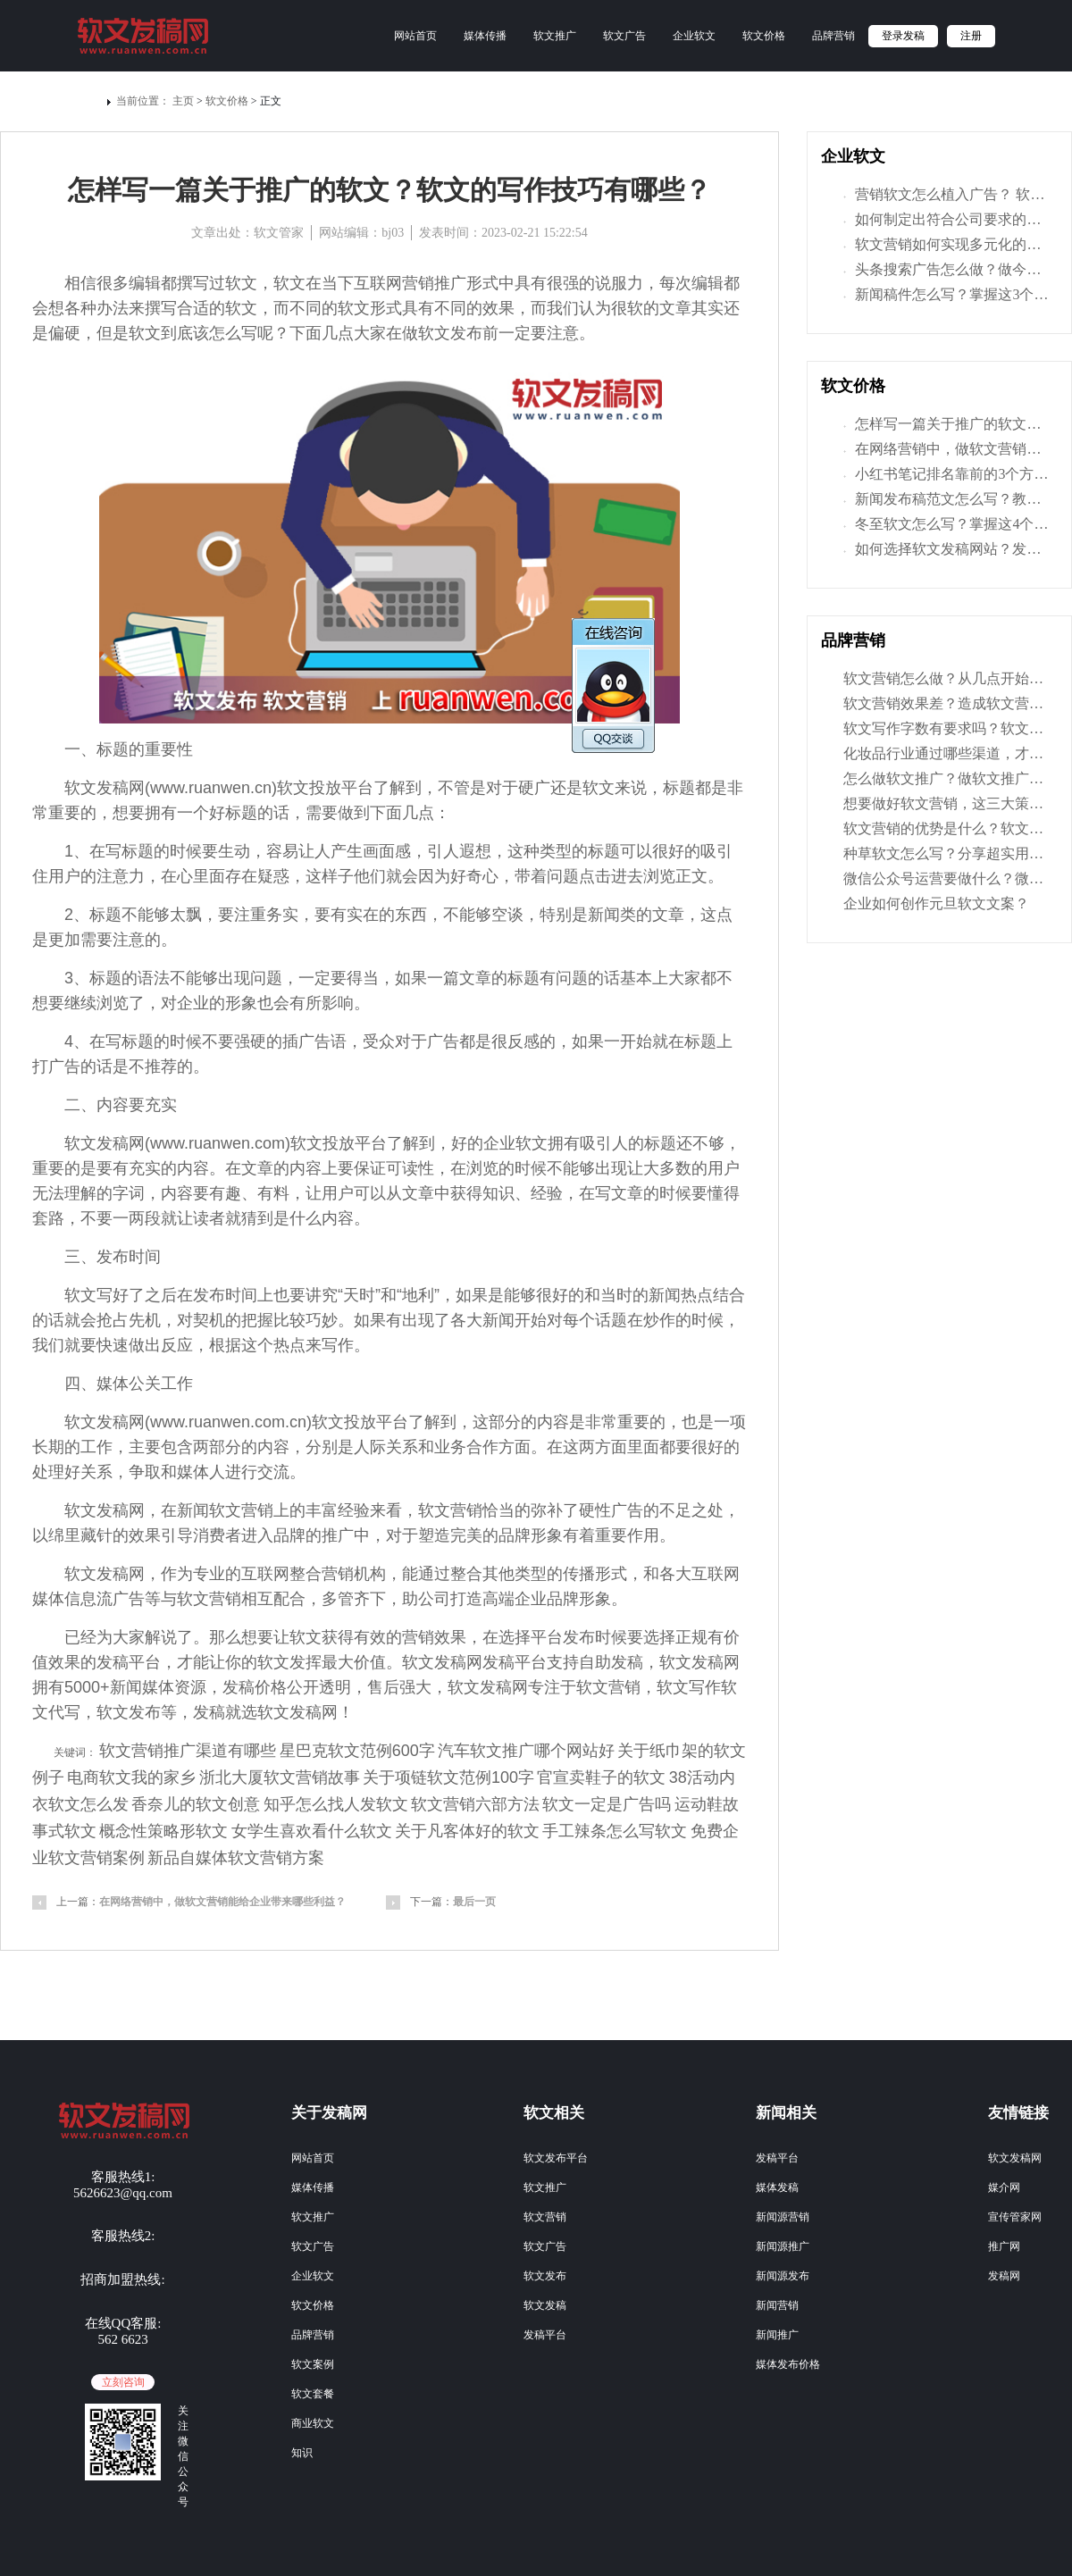  I want to click on 知识, so click(302, 2452).